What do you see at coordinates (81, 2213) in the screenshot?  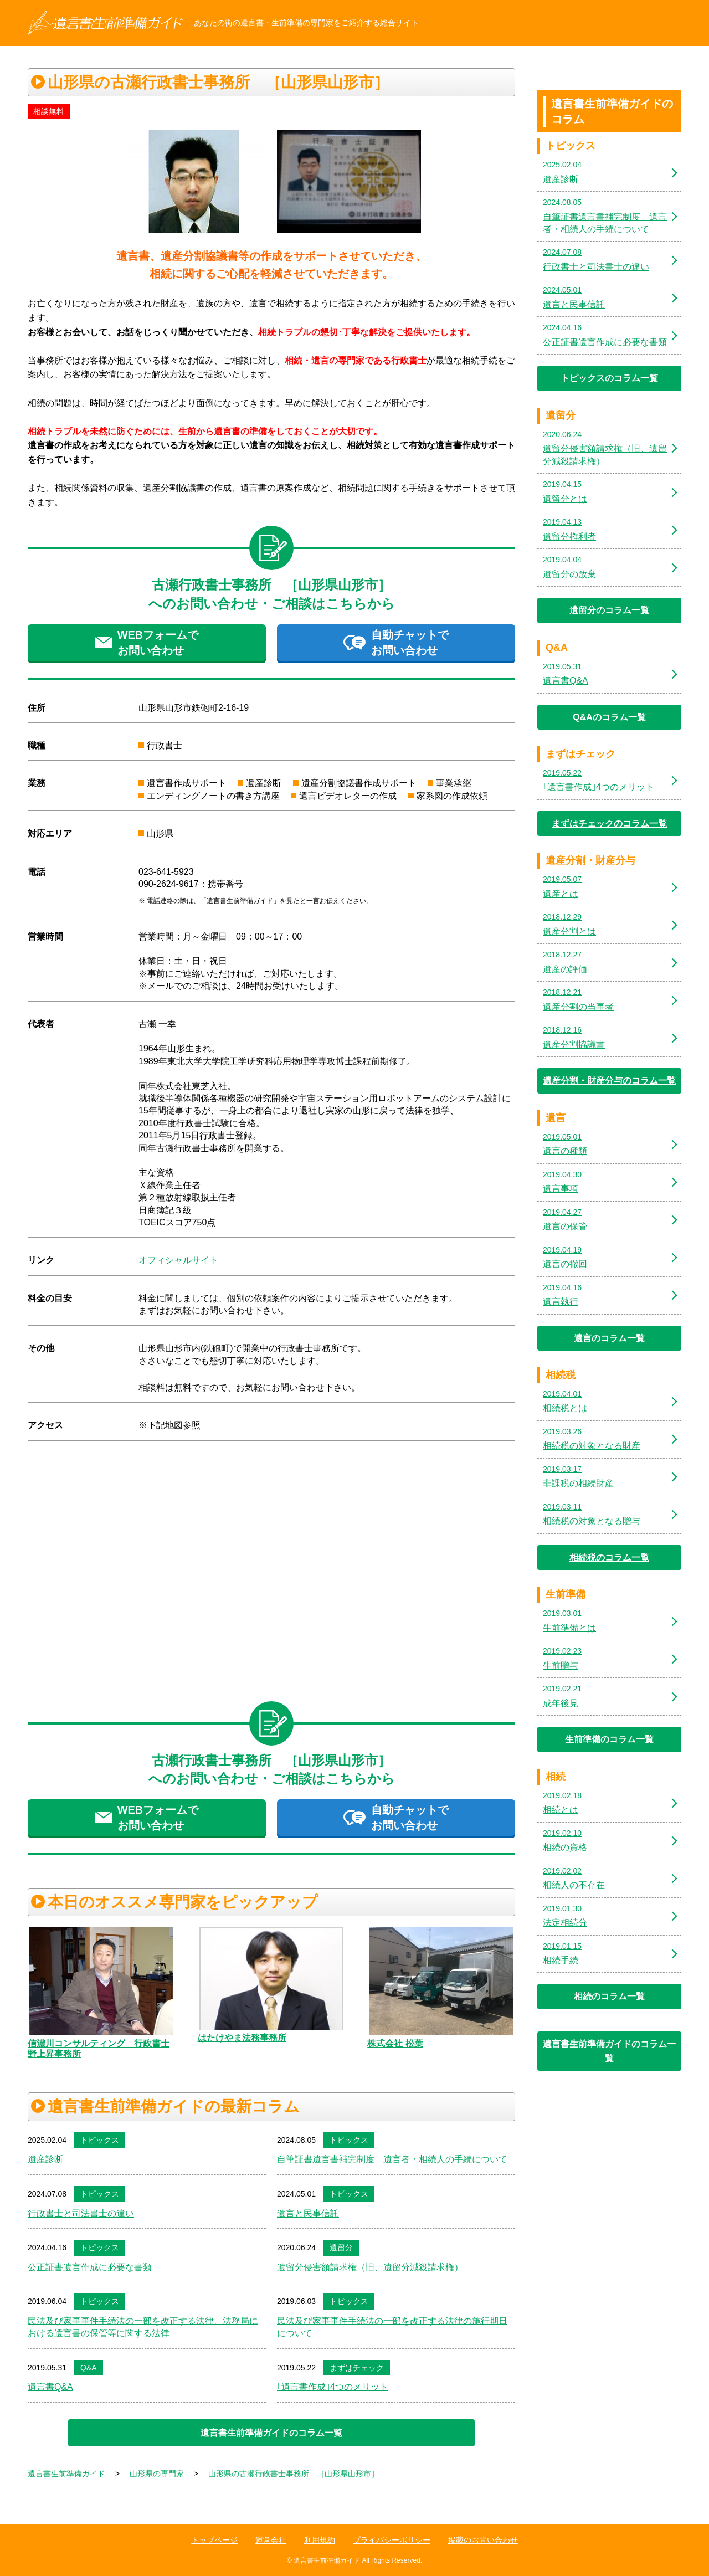 I see `行政書士と司法書士の違い` at bounding box center [81, 2213].